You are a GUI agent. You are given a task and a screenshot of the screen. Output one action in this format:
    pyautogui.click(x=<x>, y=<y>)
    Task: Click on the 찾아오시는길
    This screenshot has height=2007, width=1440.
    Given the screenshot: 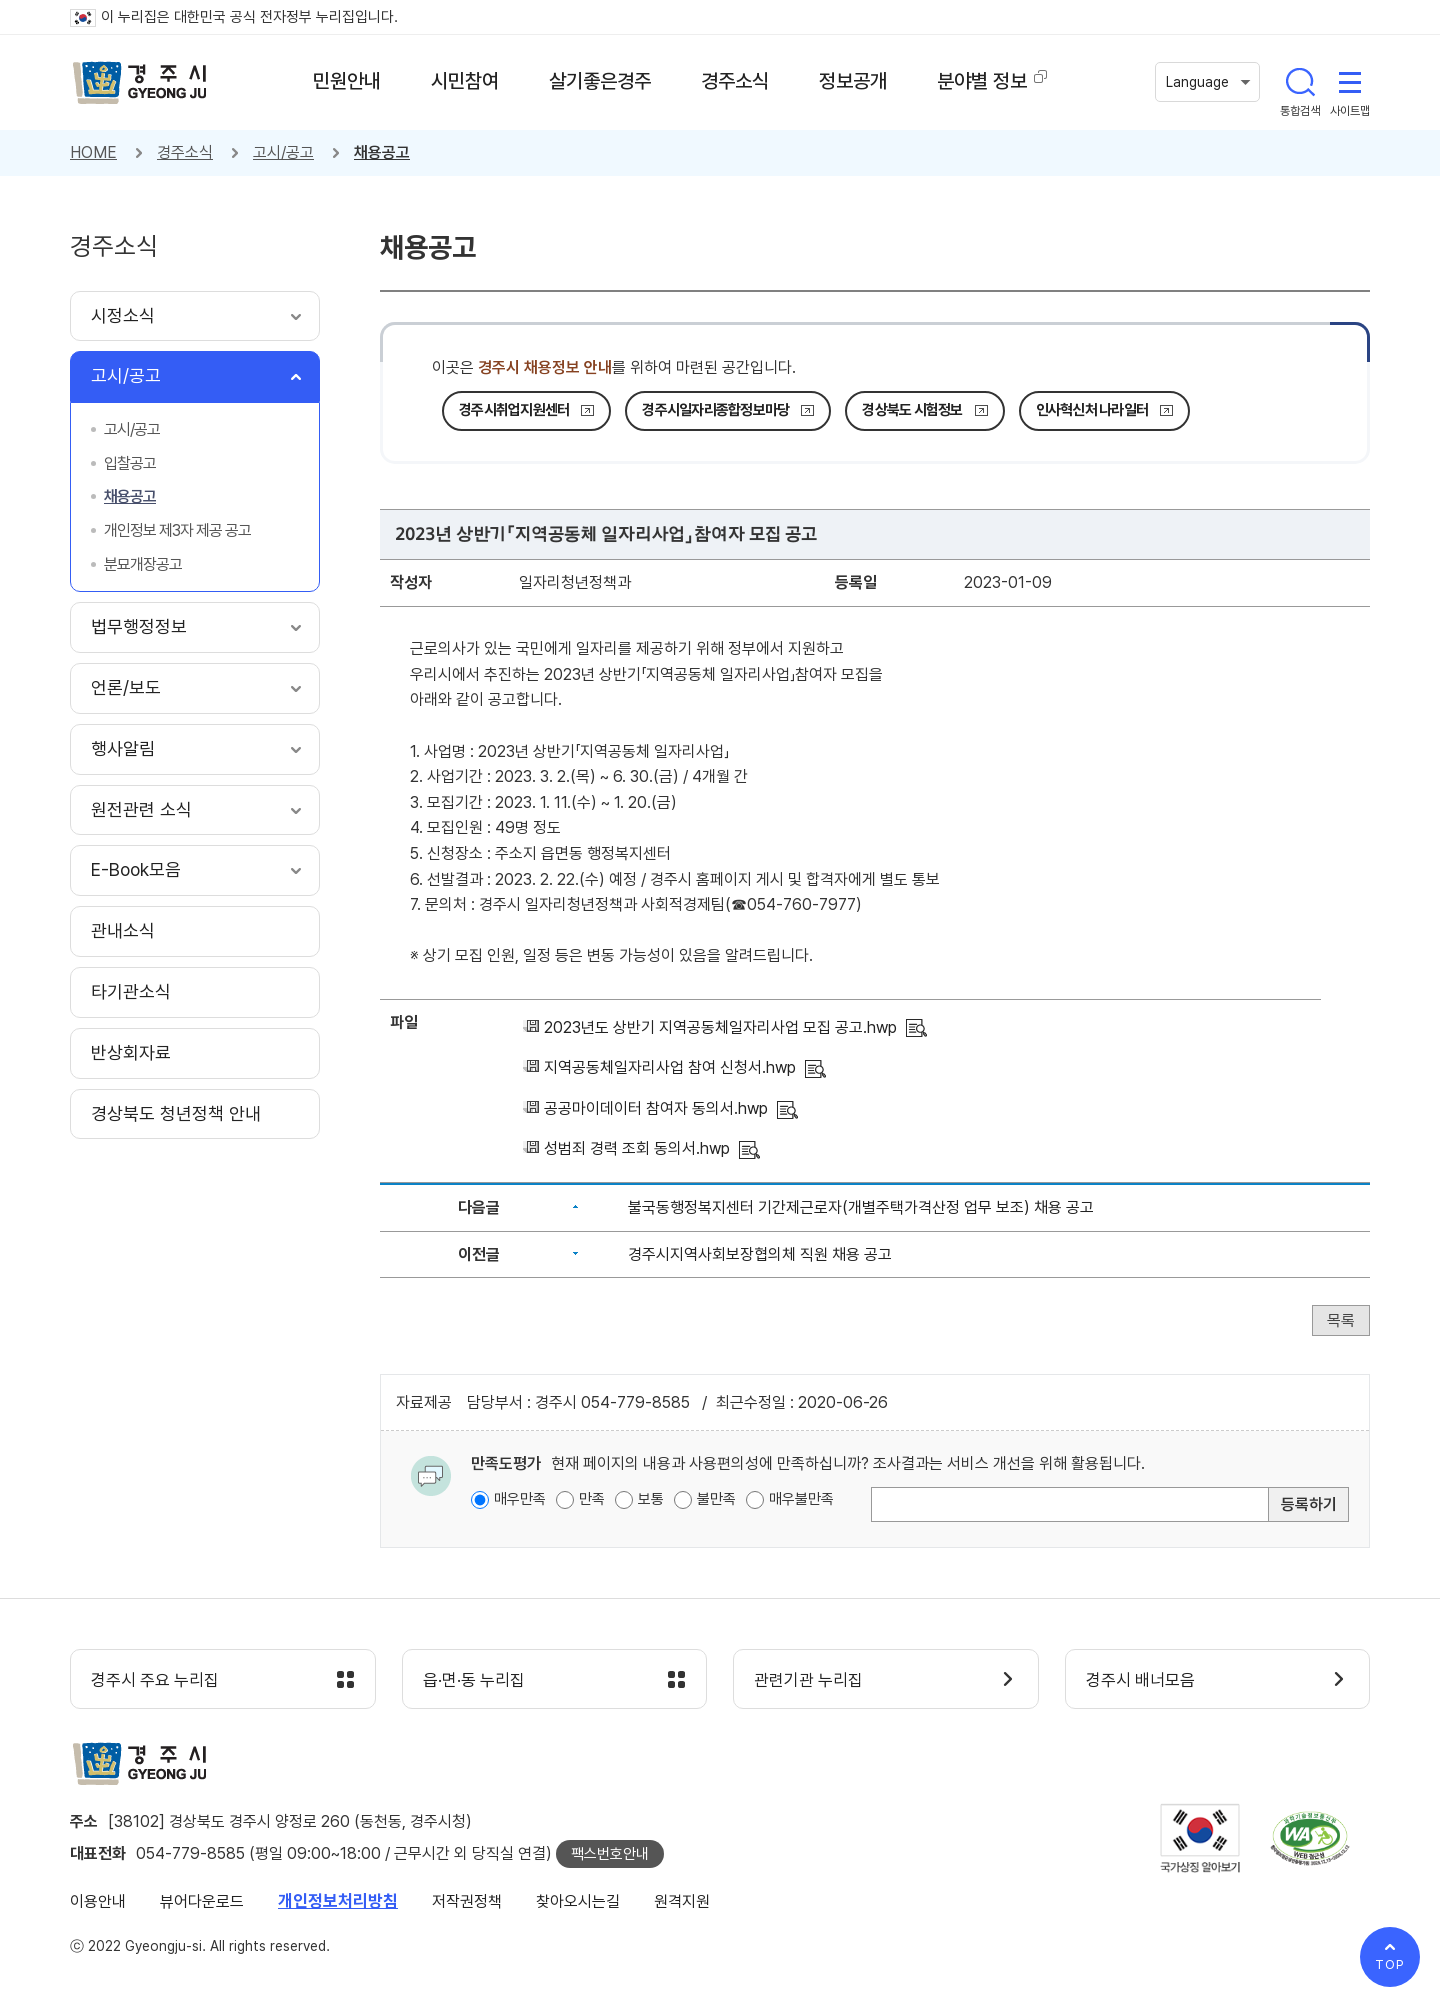 What is the action you would take?
    pyautogui.click(x=578, y=1901)
    